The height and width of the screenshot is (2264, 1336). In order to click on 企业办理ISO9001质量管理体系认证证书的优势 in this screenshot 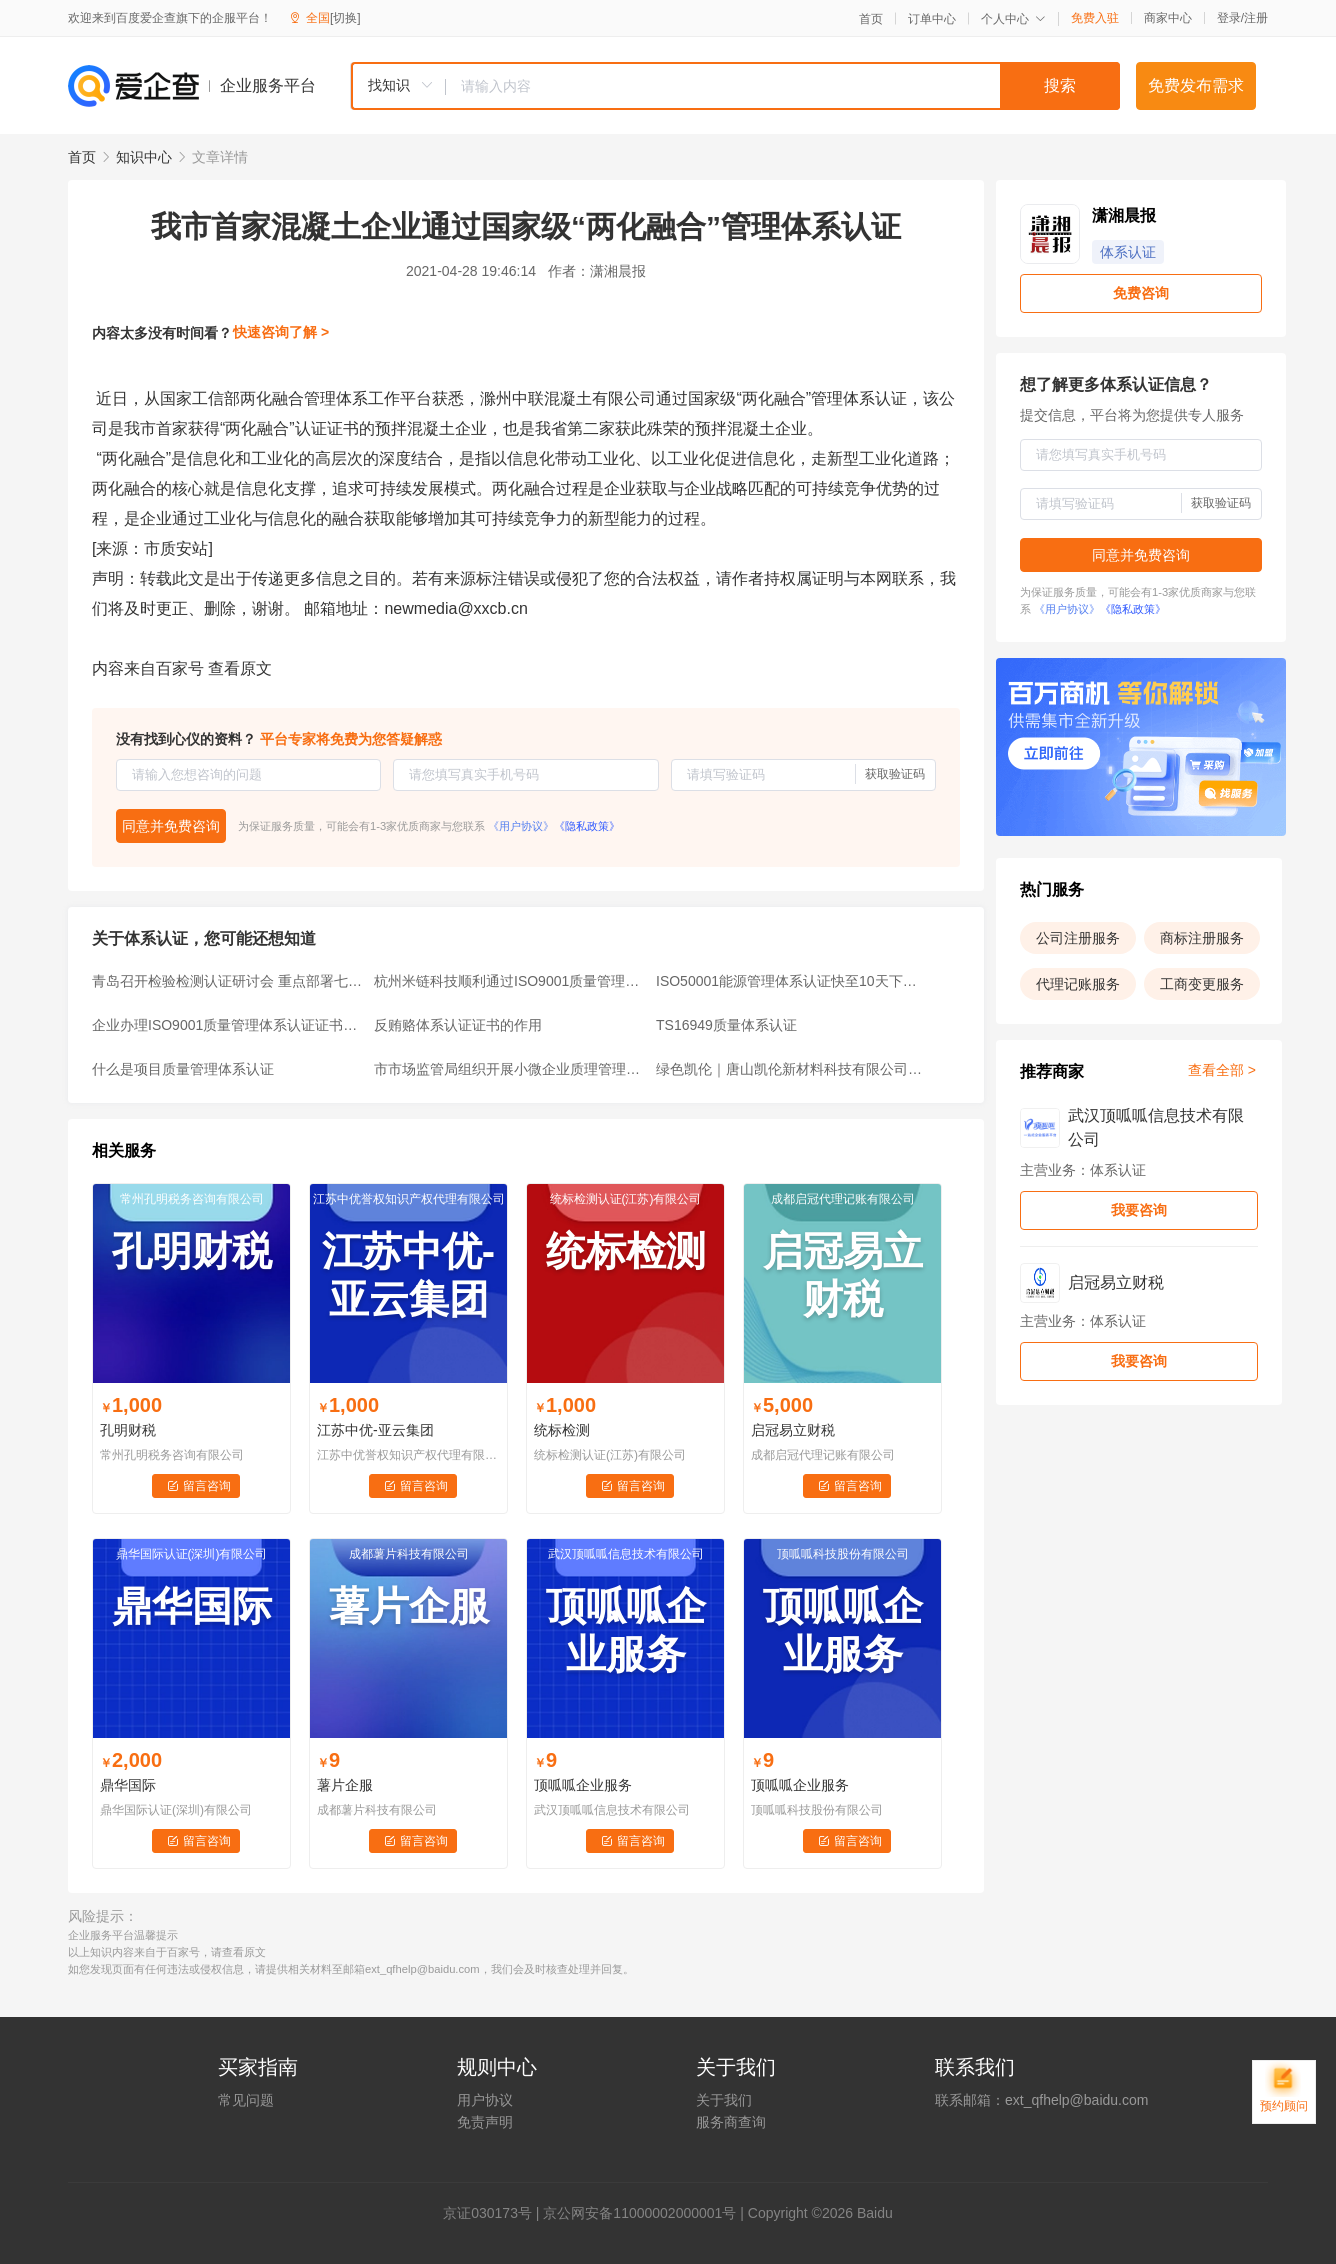, I will do `click(227, 1025)`.